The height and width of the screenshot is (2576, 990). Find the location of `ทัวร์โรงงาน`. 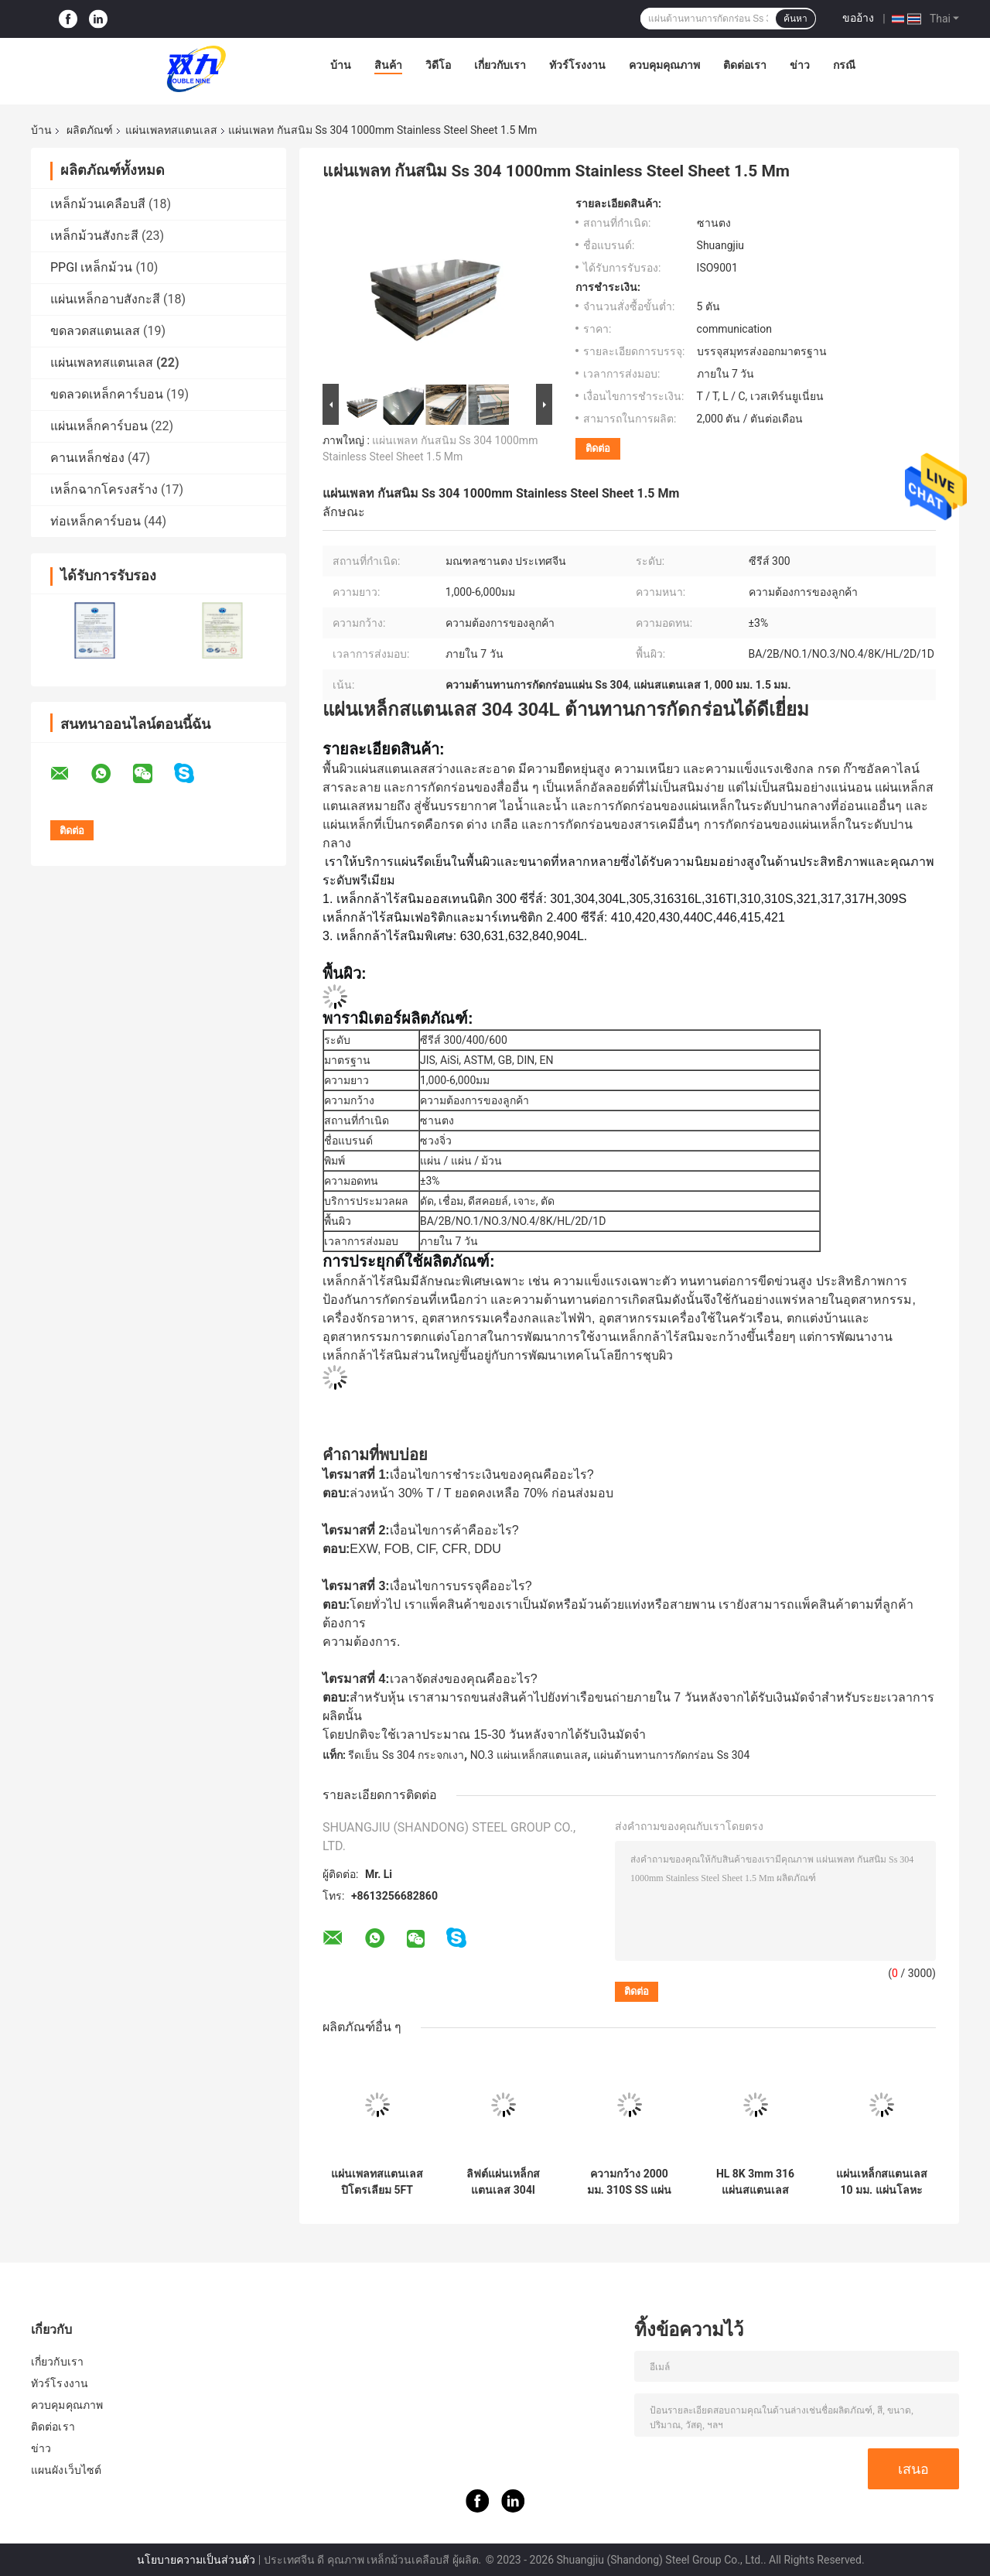

ทัวร์โรงงาน is located at coordinates (577, 65).